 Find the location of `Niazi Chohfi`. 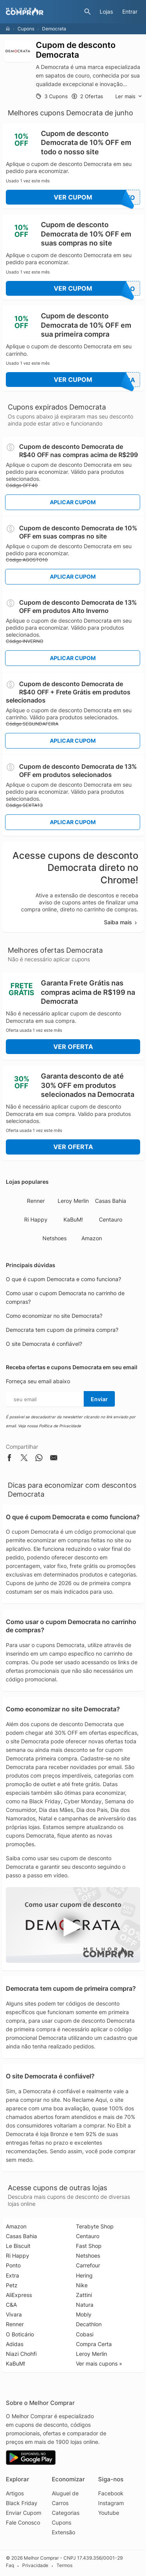

Niazi Chohfi is located at coordinates (21, 2353).